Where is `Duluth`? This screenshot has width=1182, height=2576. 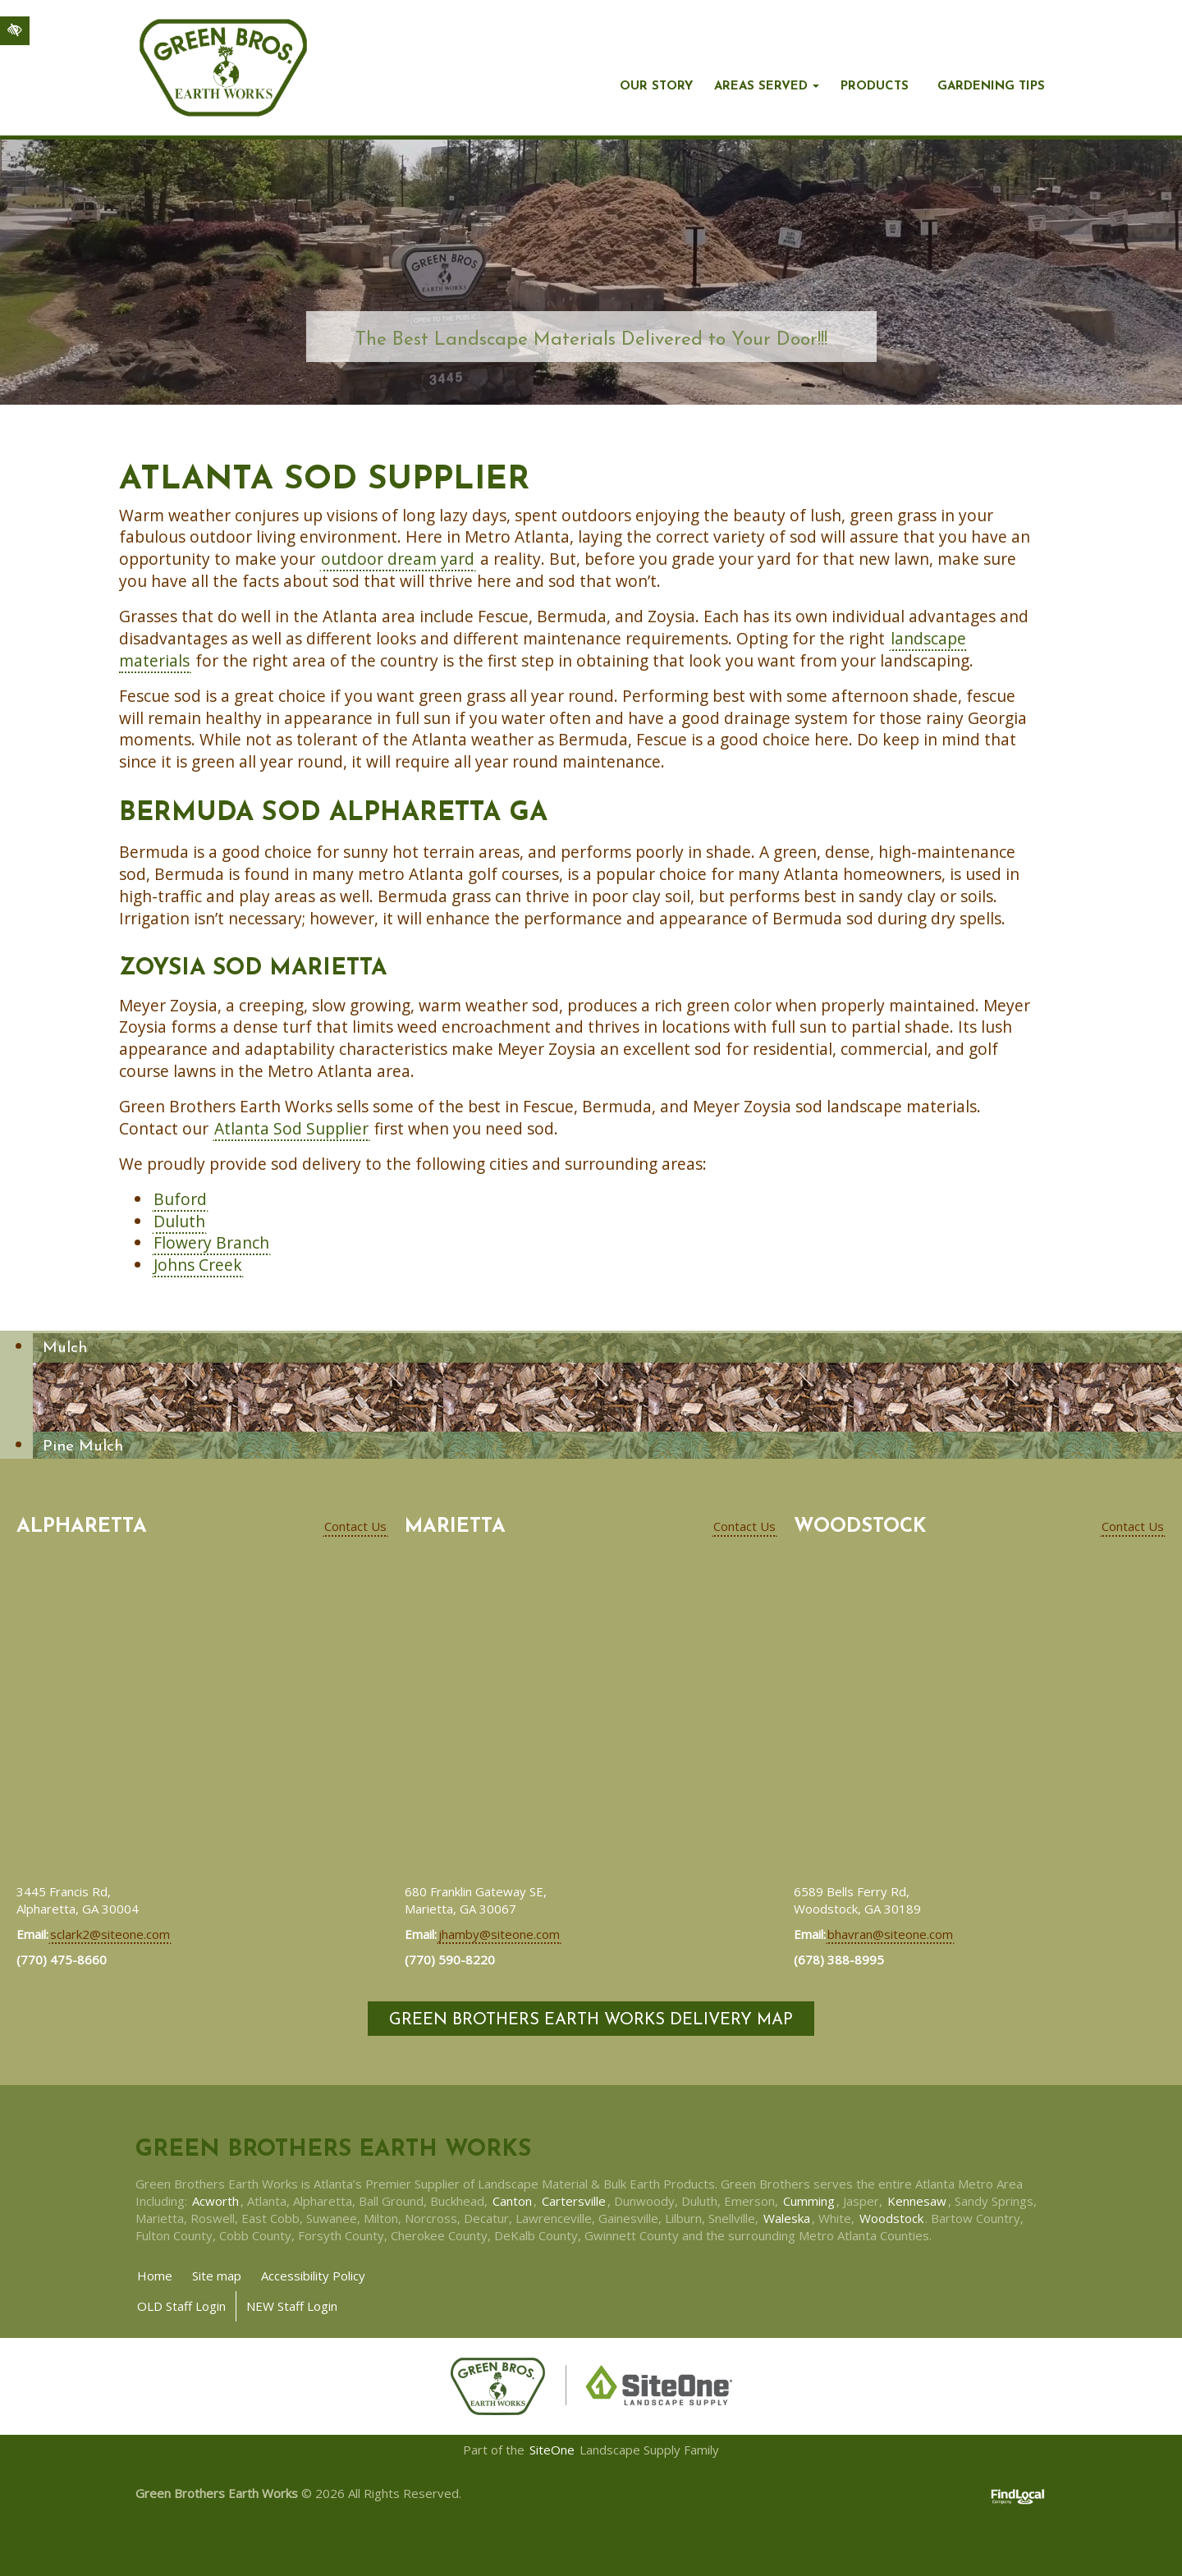
Duluth is located at coordinates (179, 1221).